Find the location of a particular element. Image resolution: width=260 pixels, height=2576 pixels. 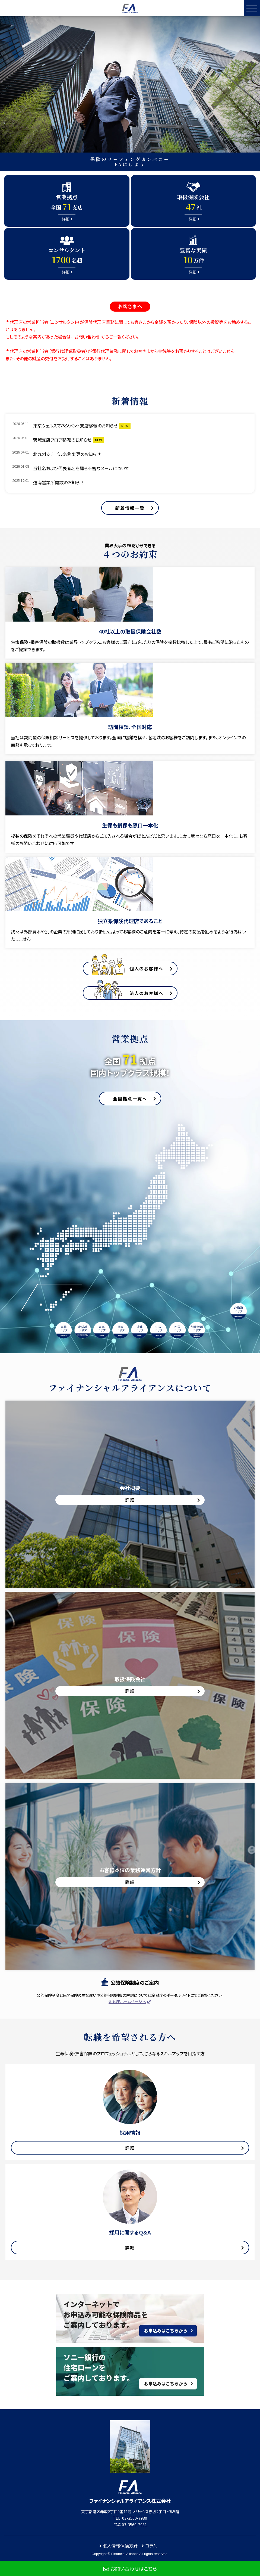

東京ウェルスマネジメント支店移転のお知らせ is located at coordinates (75, 425).